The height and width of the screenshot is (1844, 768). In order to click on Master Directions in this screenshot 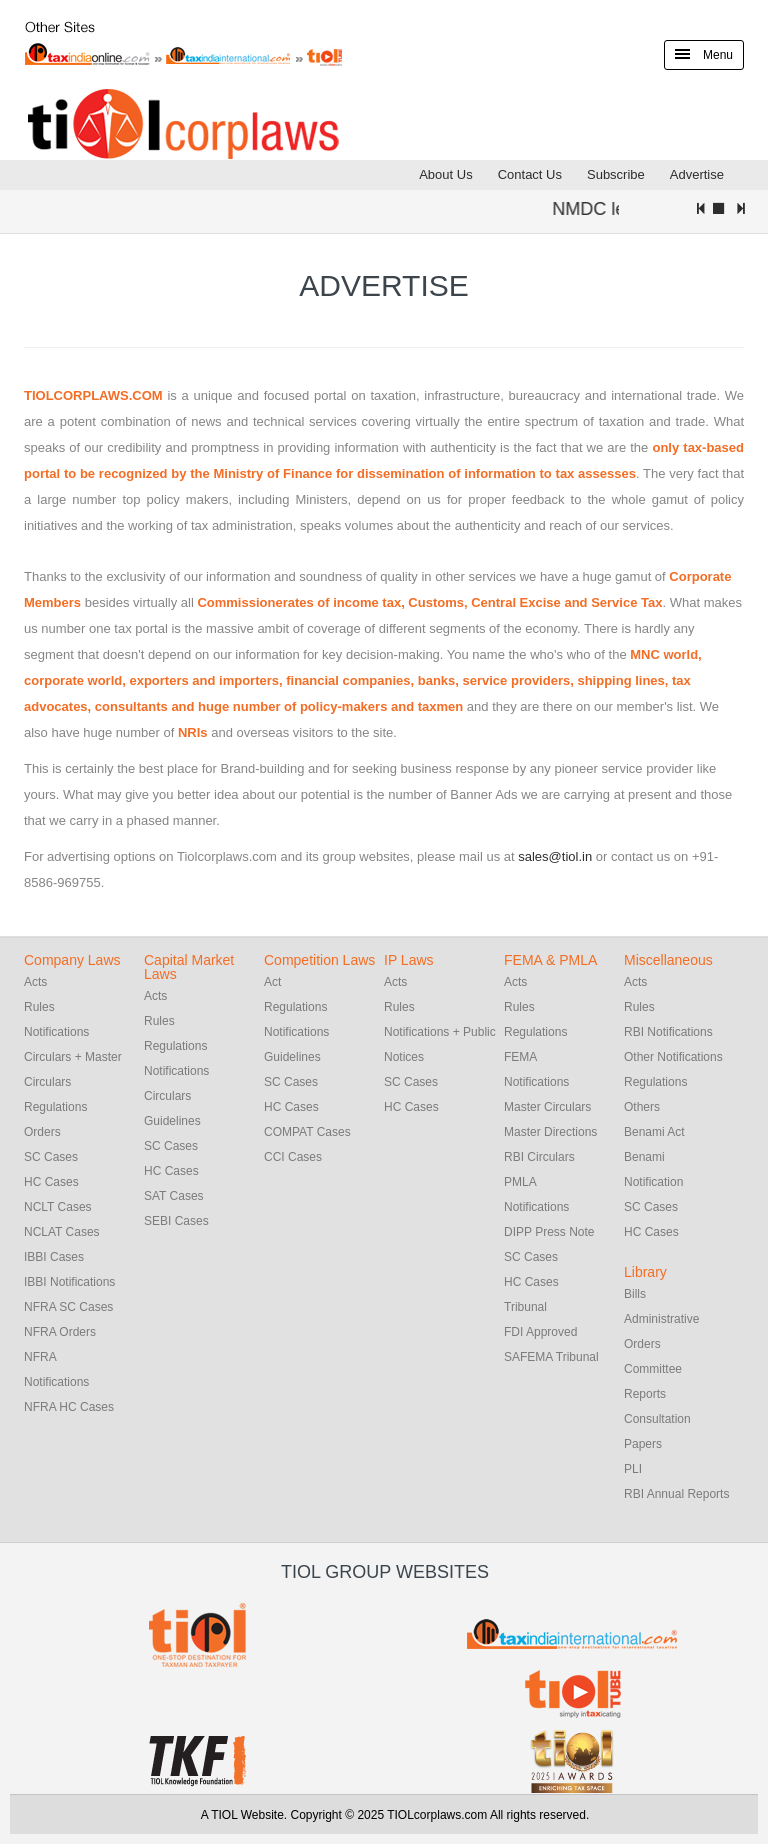, I will do `click(550, 1132)`.